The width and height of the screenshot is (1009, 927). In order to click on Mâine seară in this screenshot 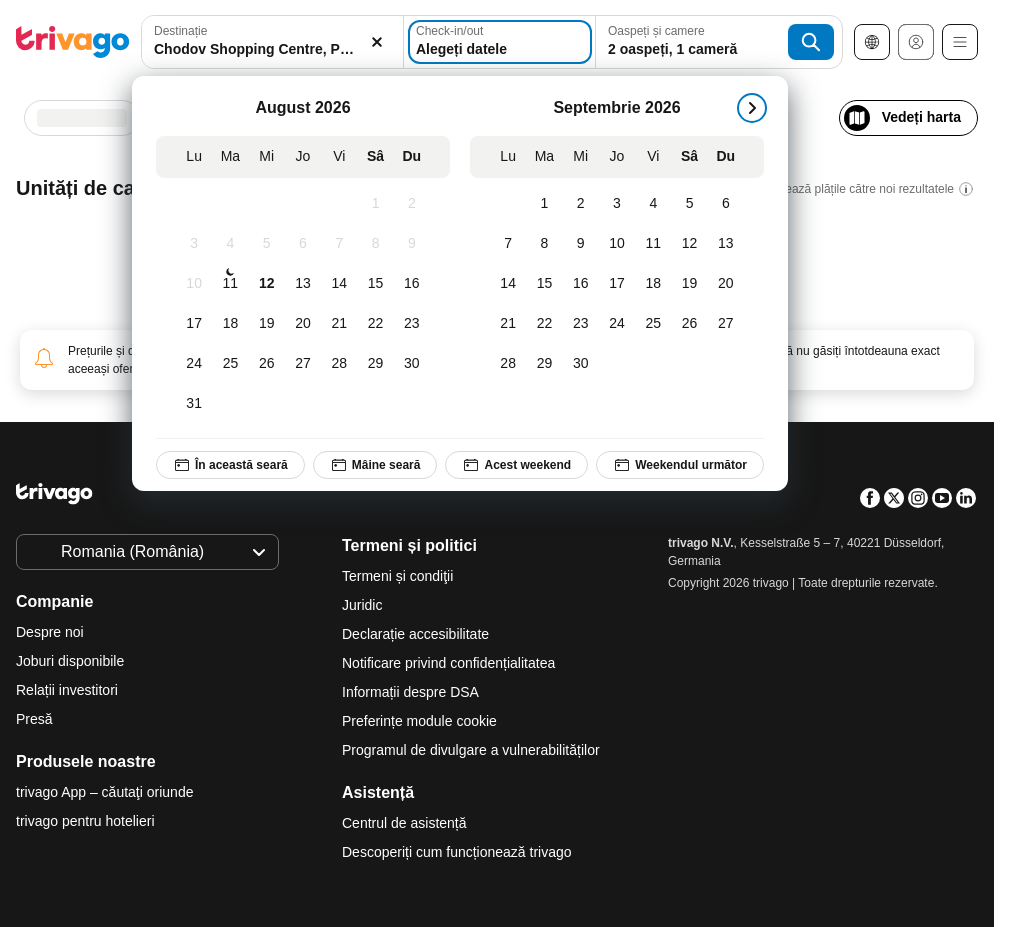, I will do `click(375, 465)`.